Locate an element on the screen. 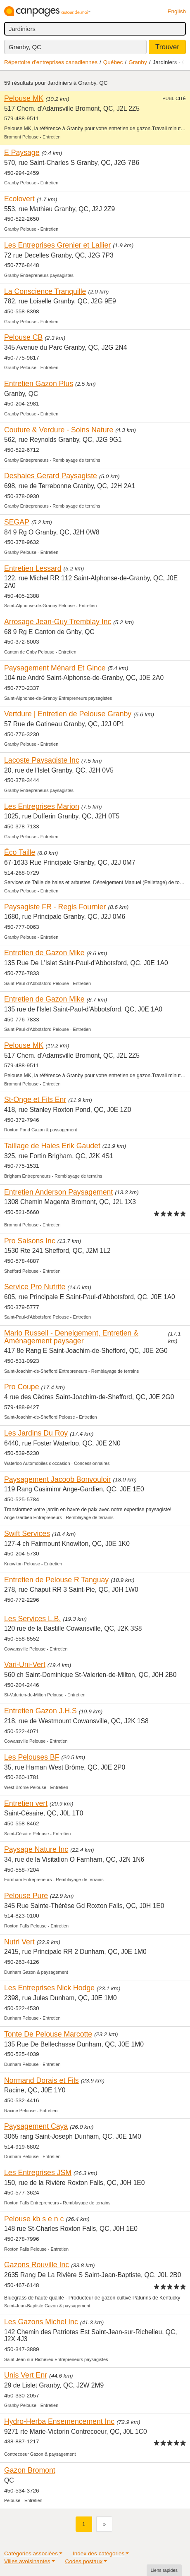  Québec is located at coordinates (113, 62).